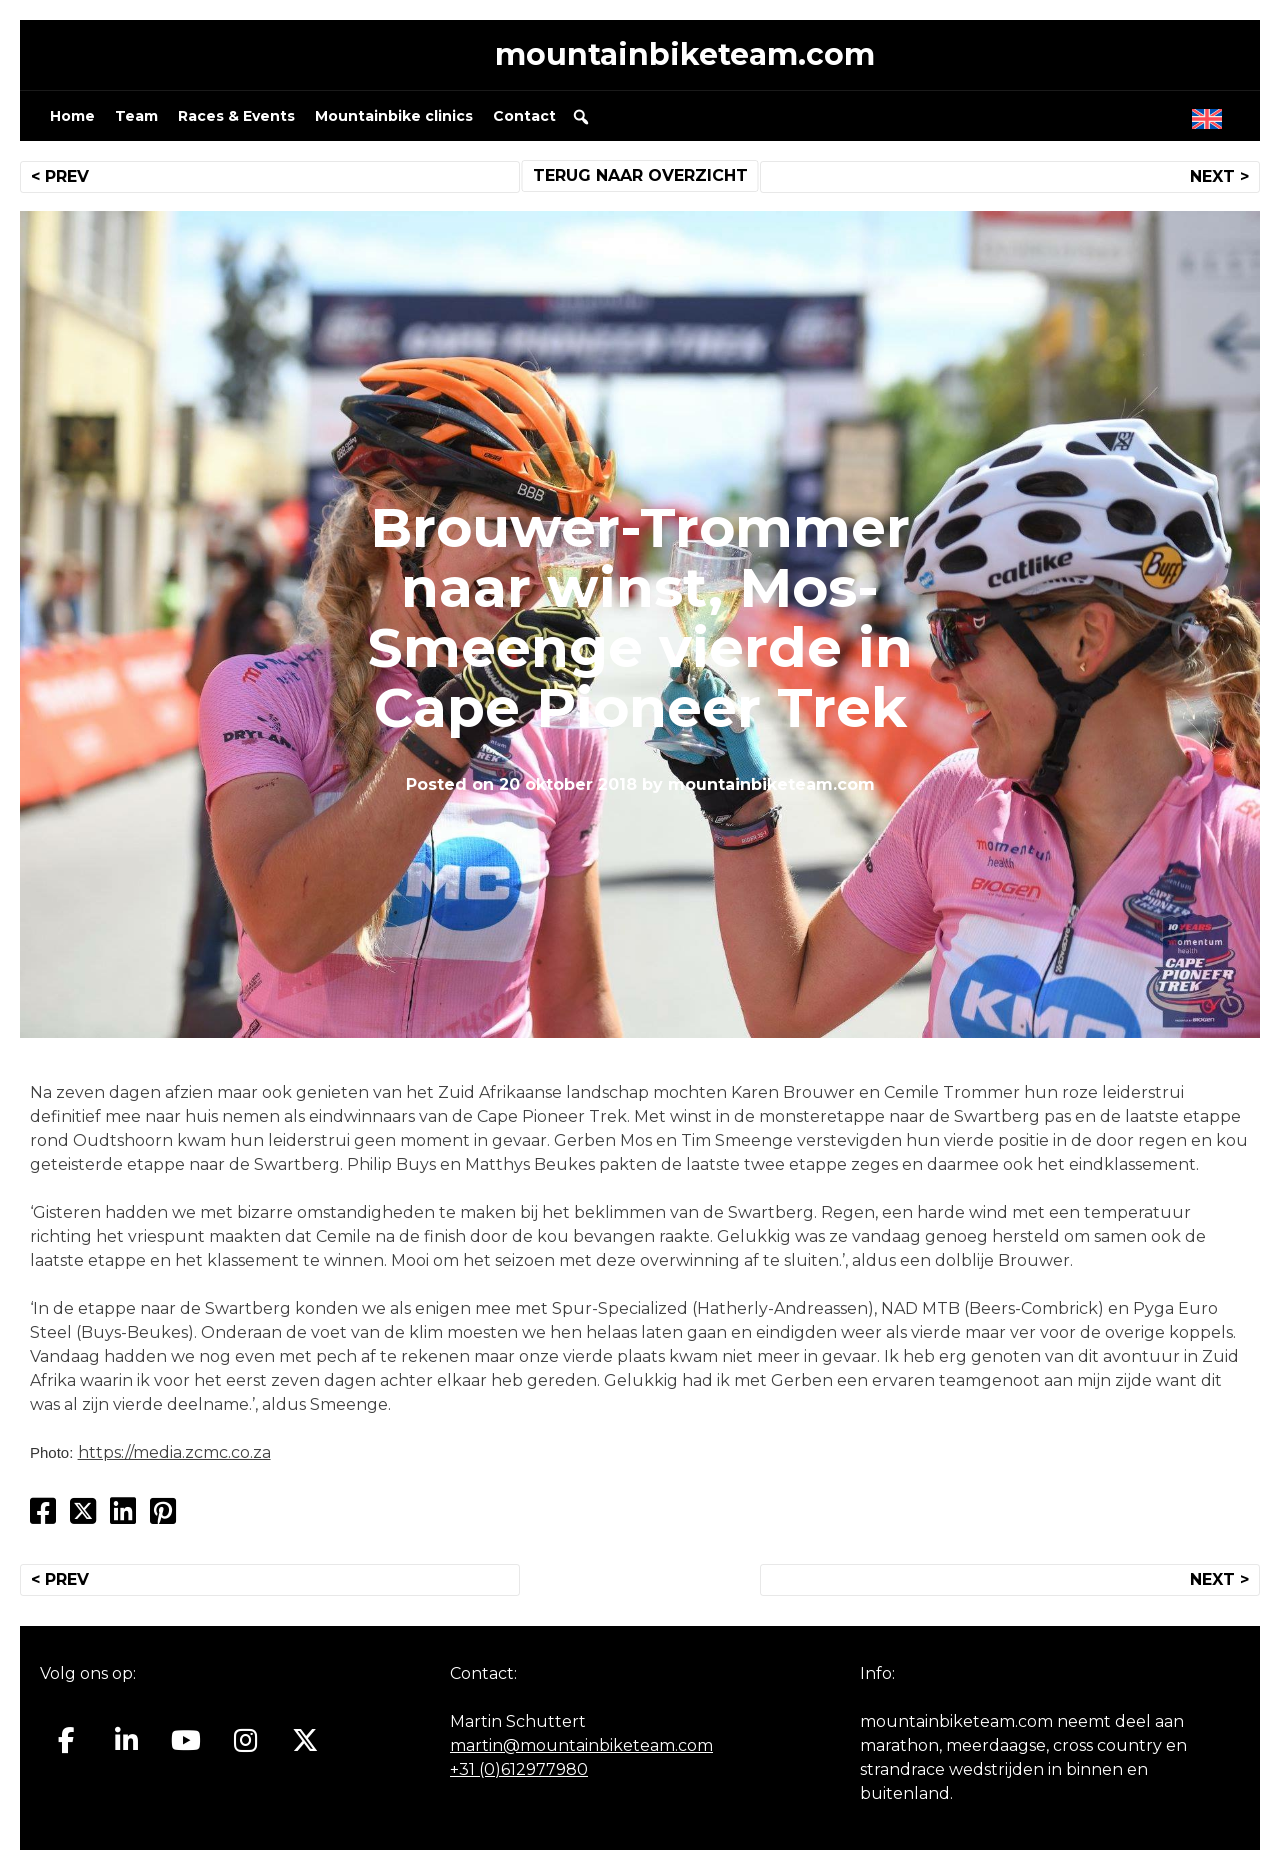  What do you see at coordinates (136, 116) in the screenshot?
I see `Team` at bounding box center [136, 116].